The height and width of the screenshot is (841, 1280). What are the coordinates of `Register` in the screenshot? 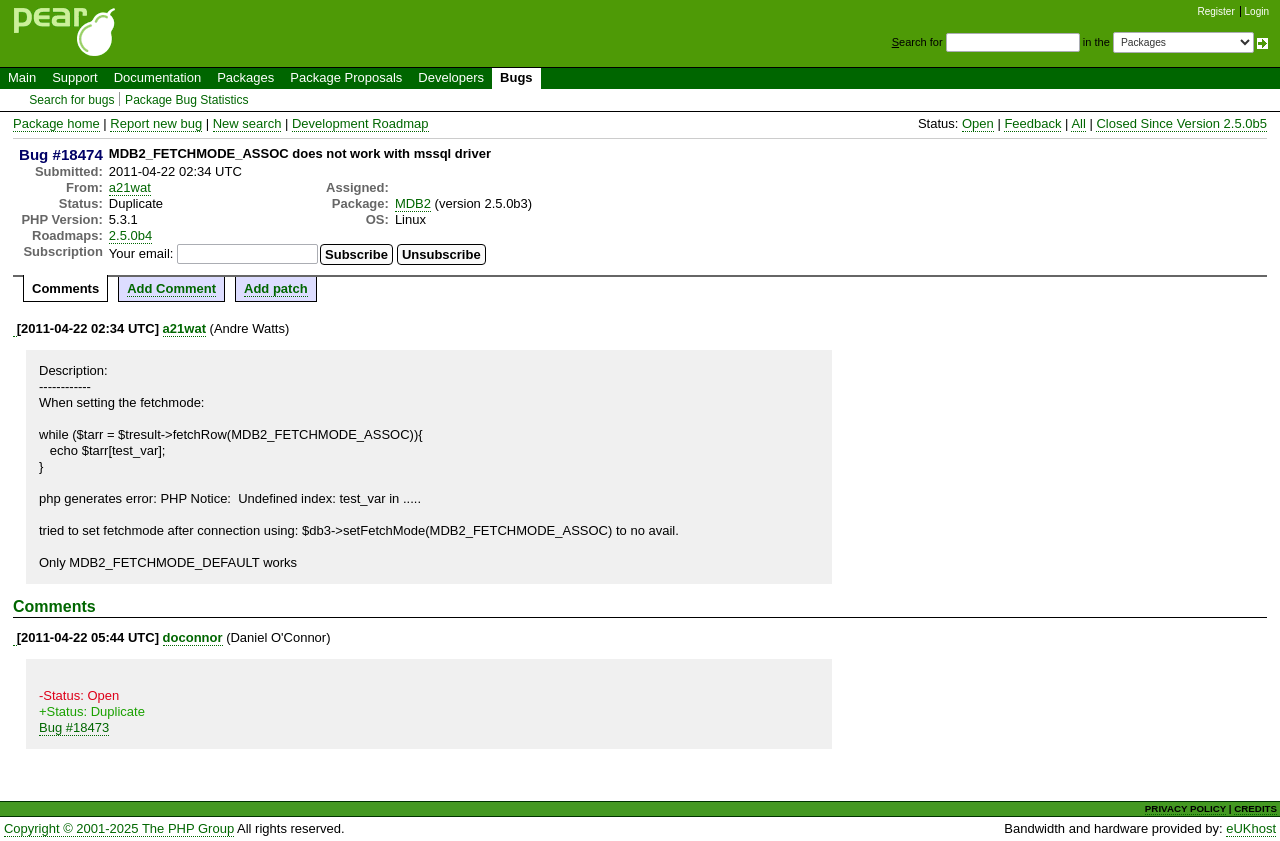 It's located at (1216, 11).